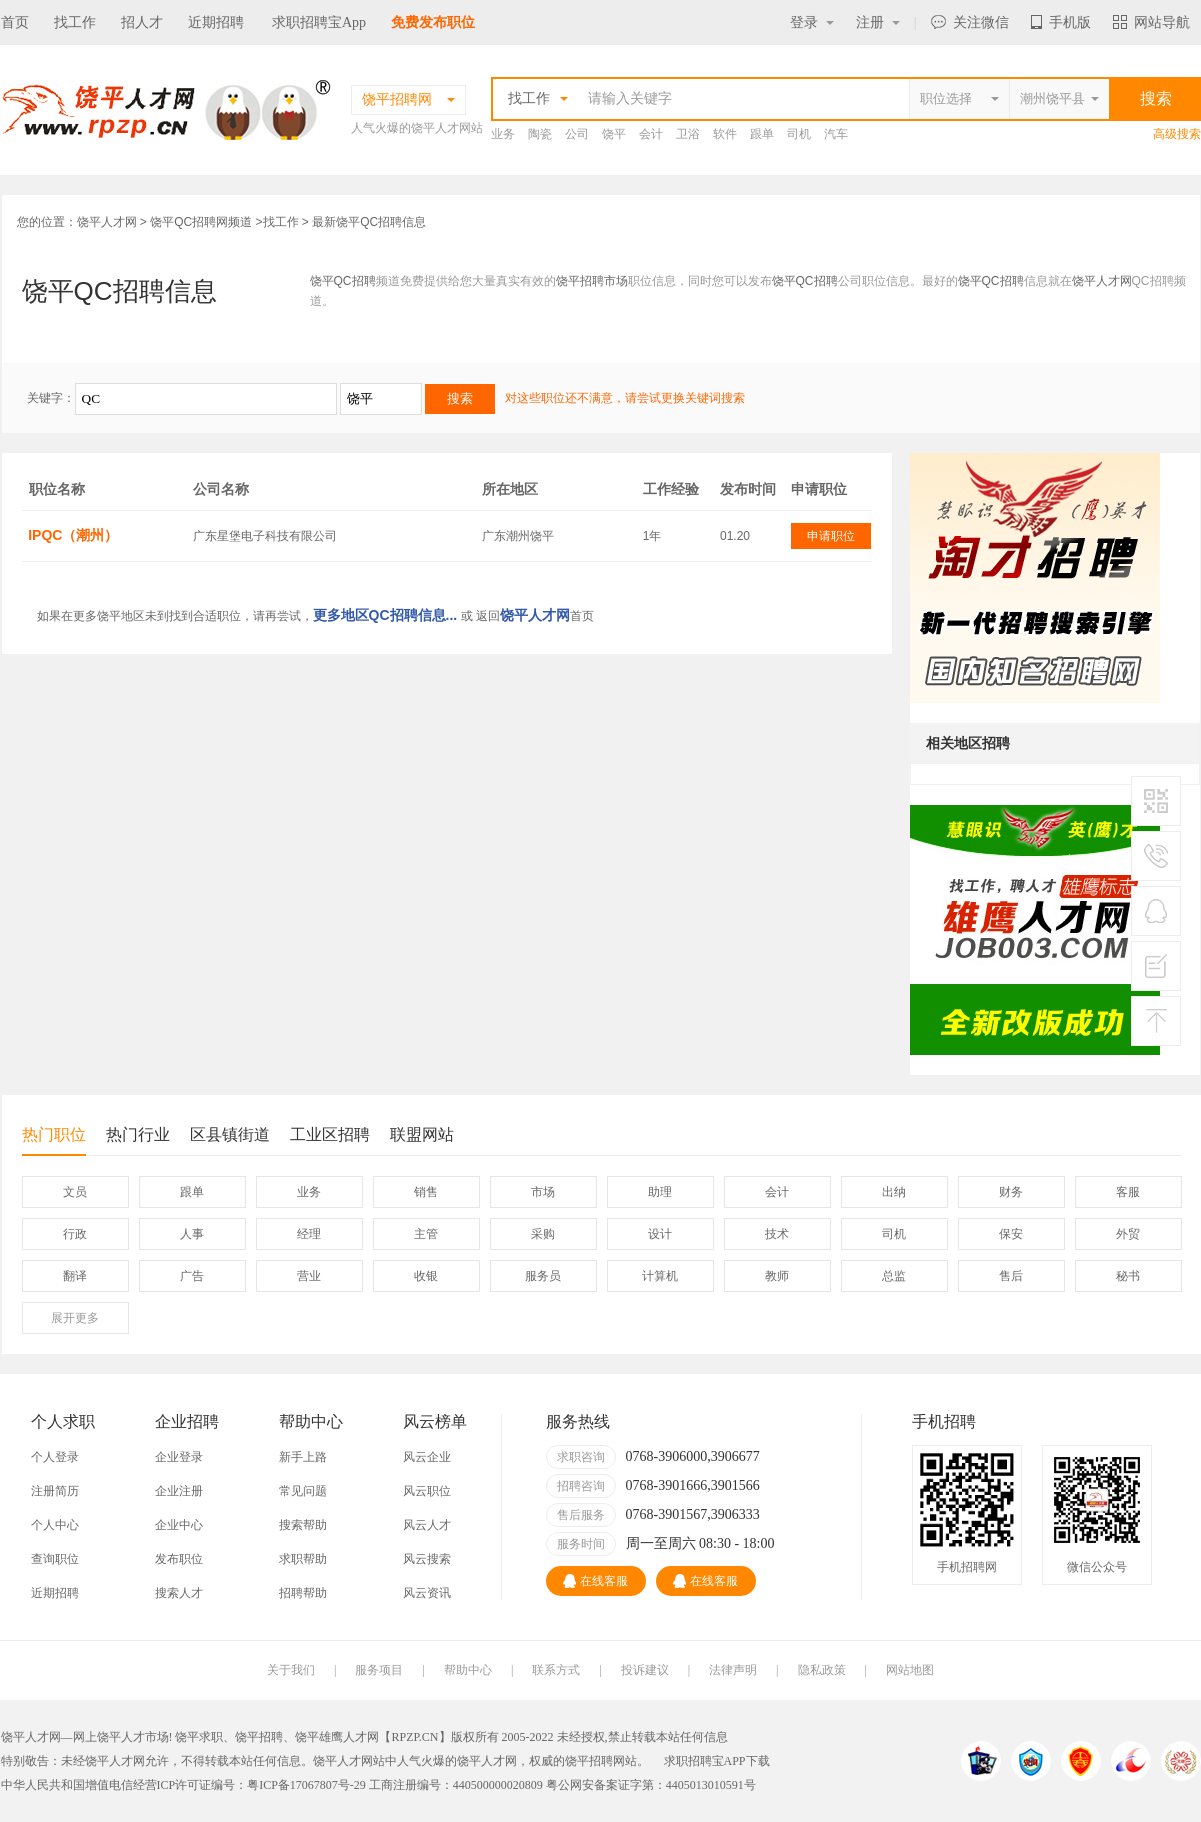 The width and height of the screenshot is (1201, 1822). What do you see at coordinates (1151, 22) in the screenshot?
I see `网站导航` at bounding box center [1151, 22].